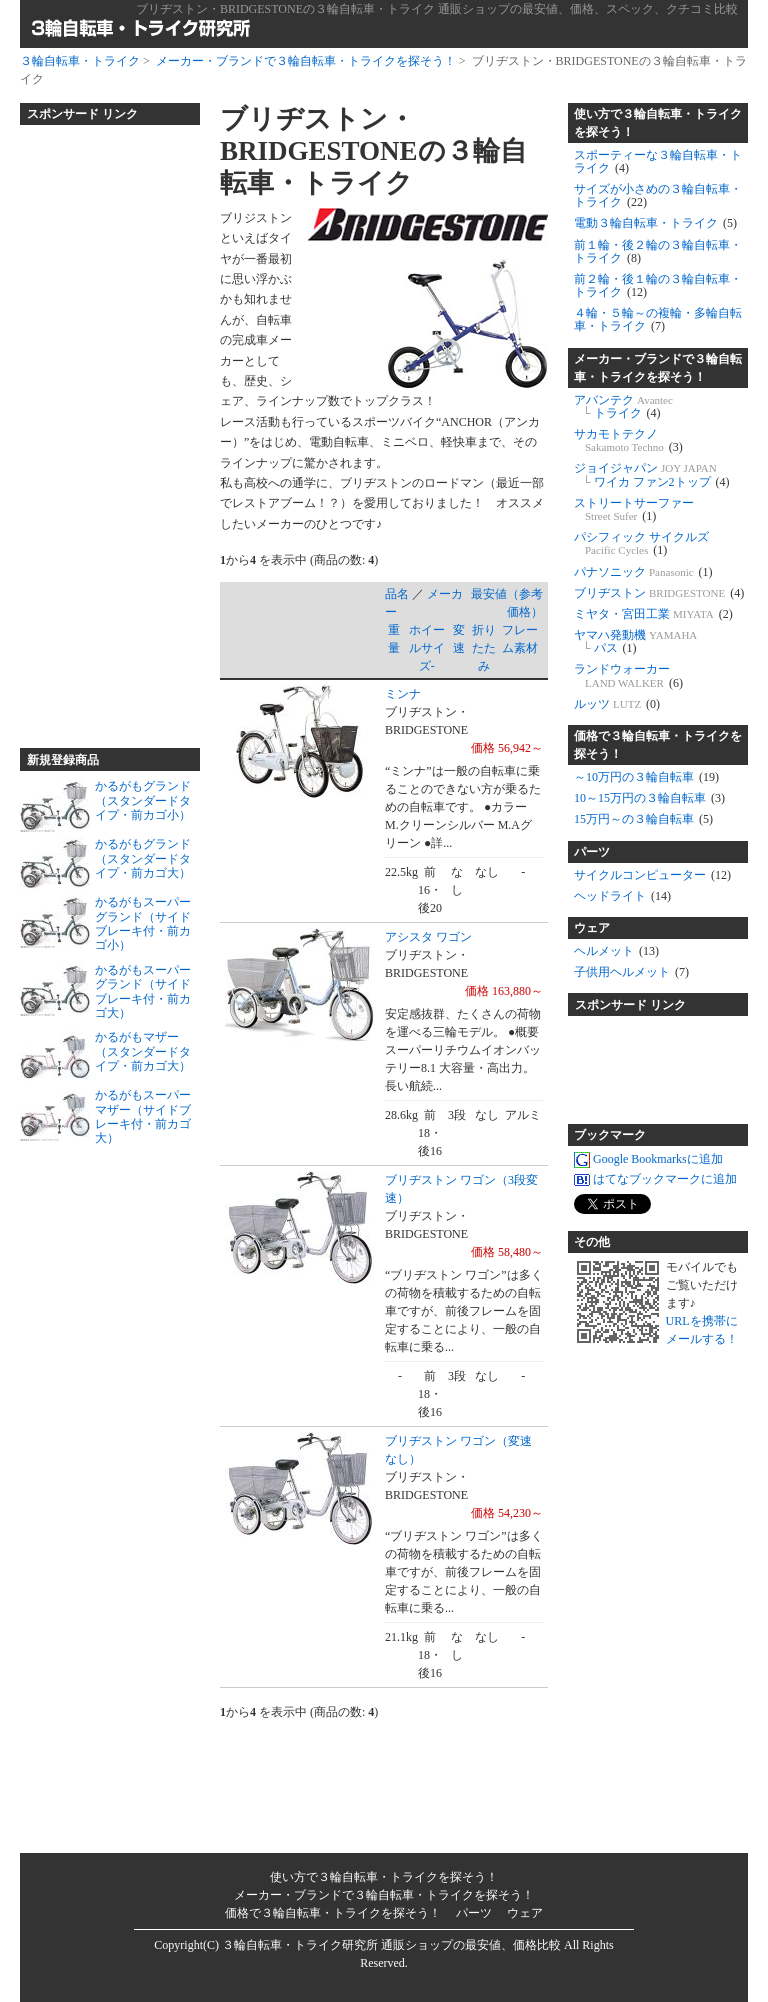  I want to click on 15万円～の３輪自転車, so click(643, 819).